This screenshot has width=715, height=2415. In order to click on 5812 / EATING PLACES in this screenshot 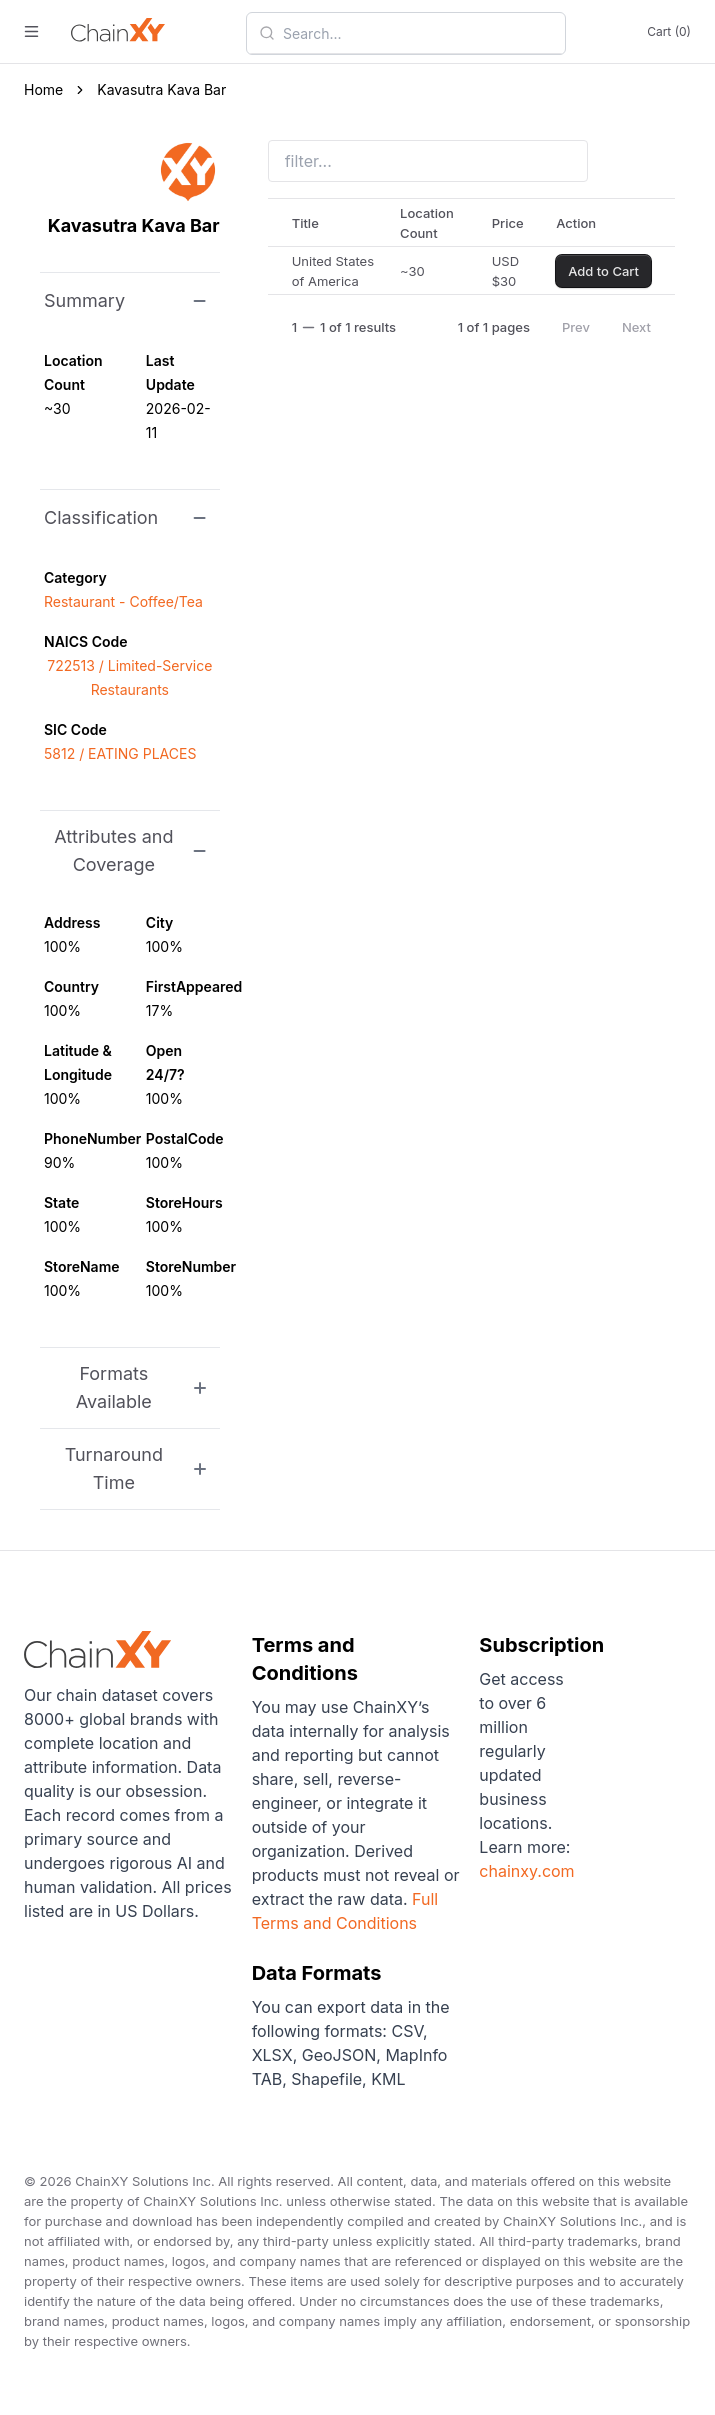, I will do `click(120, 753)`.